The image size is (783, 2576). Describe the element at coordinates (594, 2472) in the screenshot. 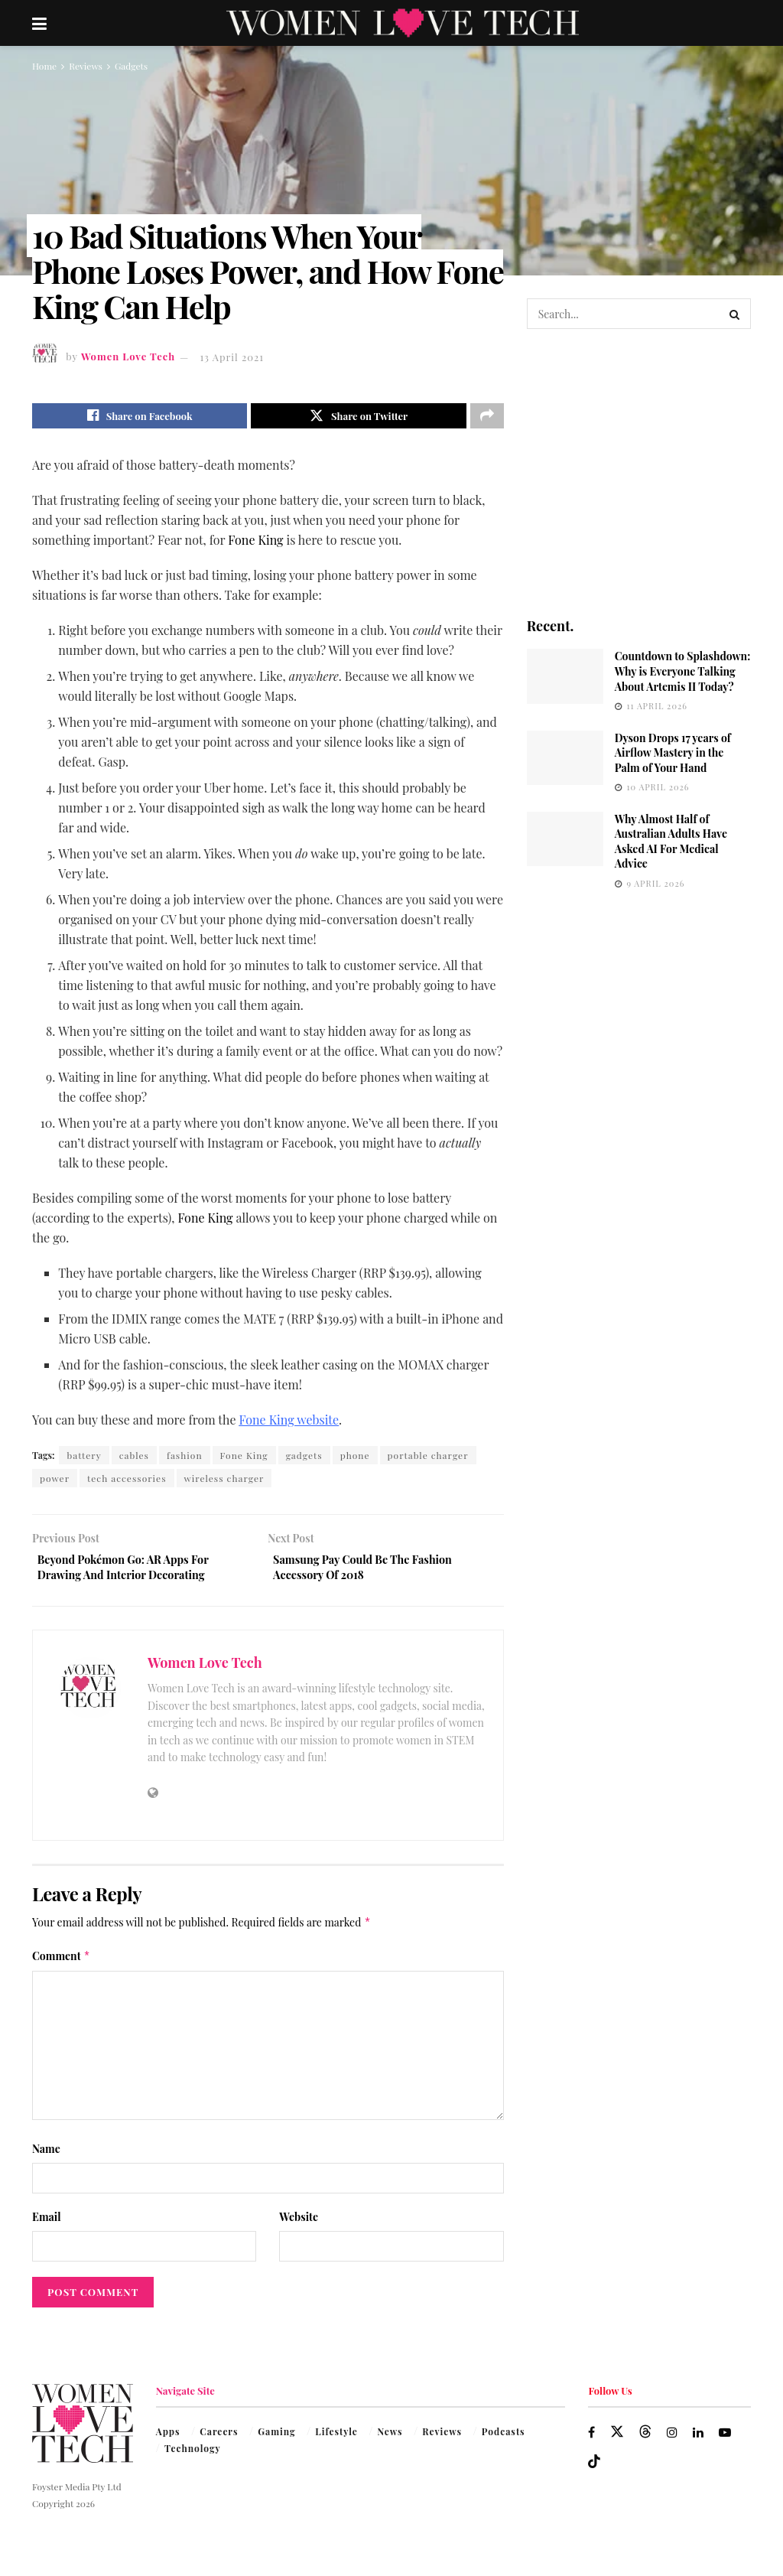

I see `[Find us on TikTok]` at that location.